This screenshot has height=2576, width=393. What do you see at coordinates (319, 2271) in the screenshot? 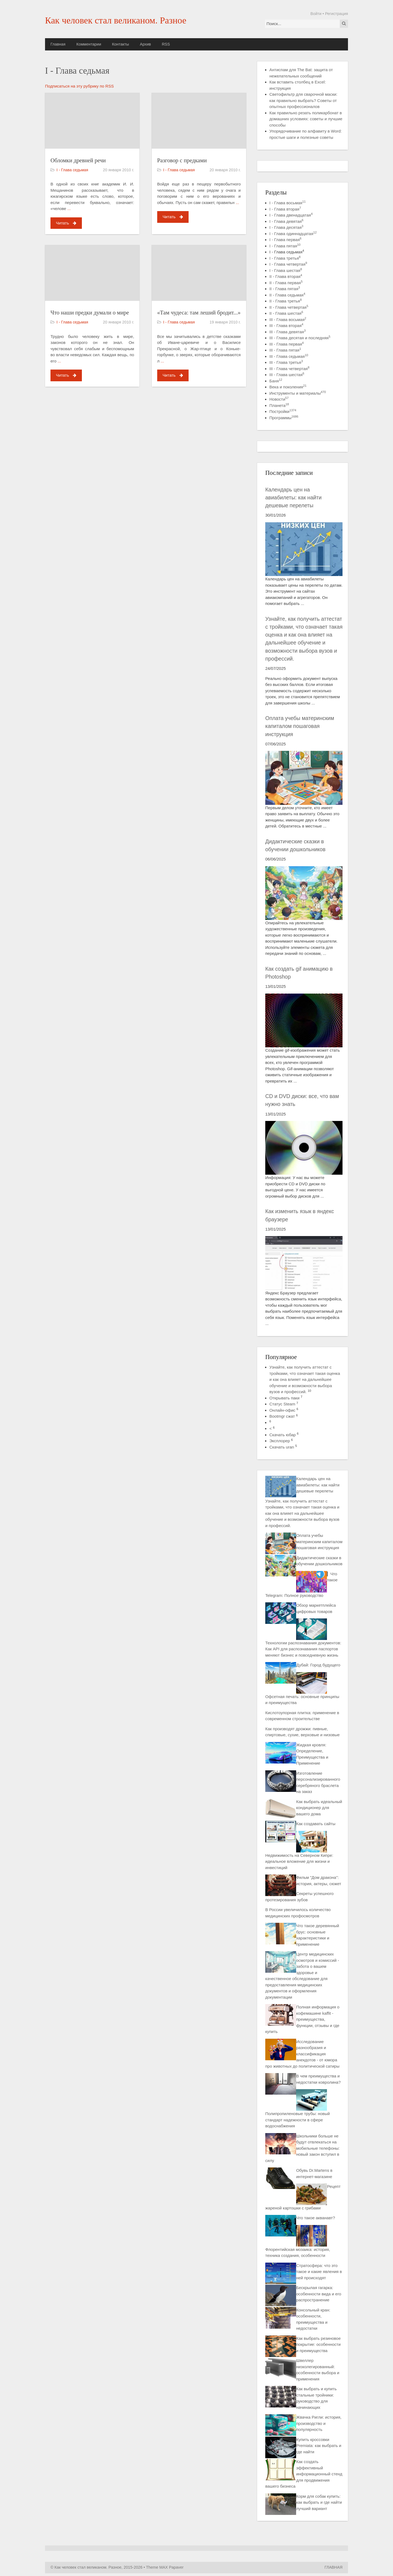
I see `Стратосфера: что это такое и какие явления в ней происходят` at bounding box center [319, 2271].